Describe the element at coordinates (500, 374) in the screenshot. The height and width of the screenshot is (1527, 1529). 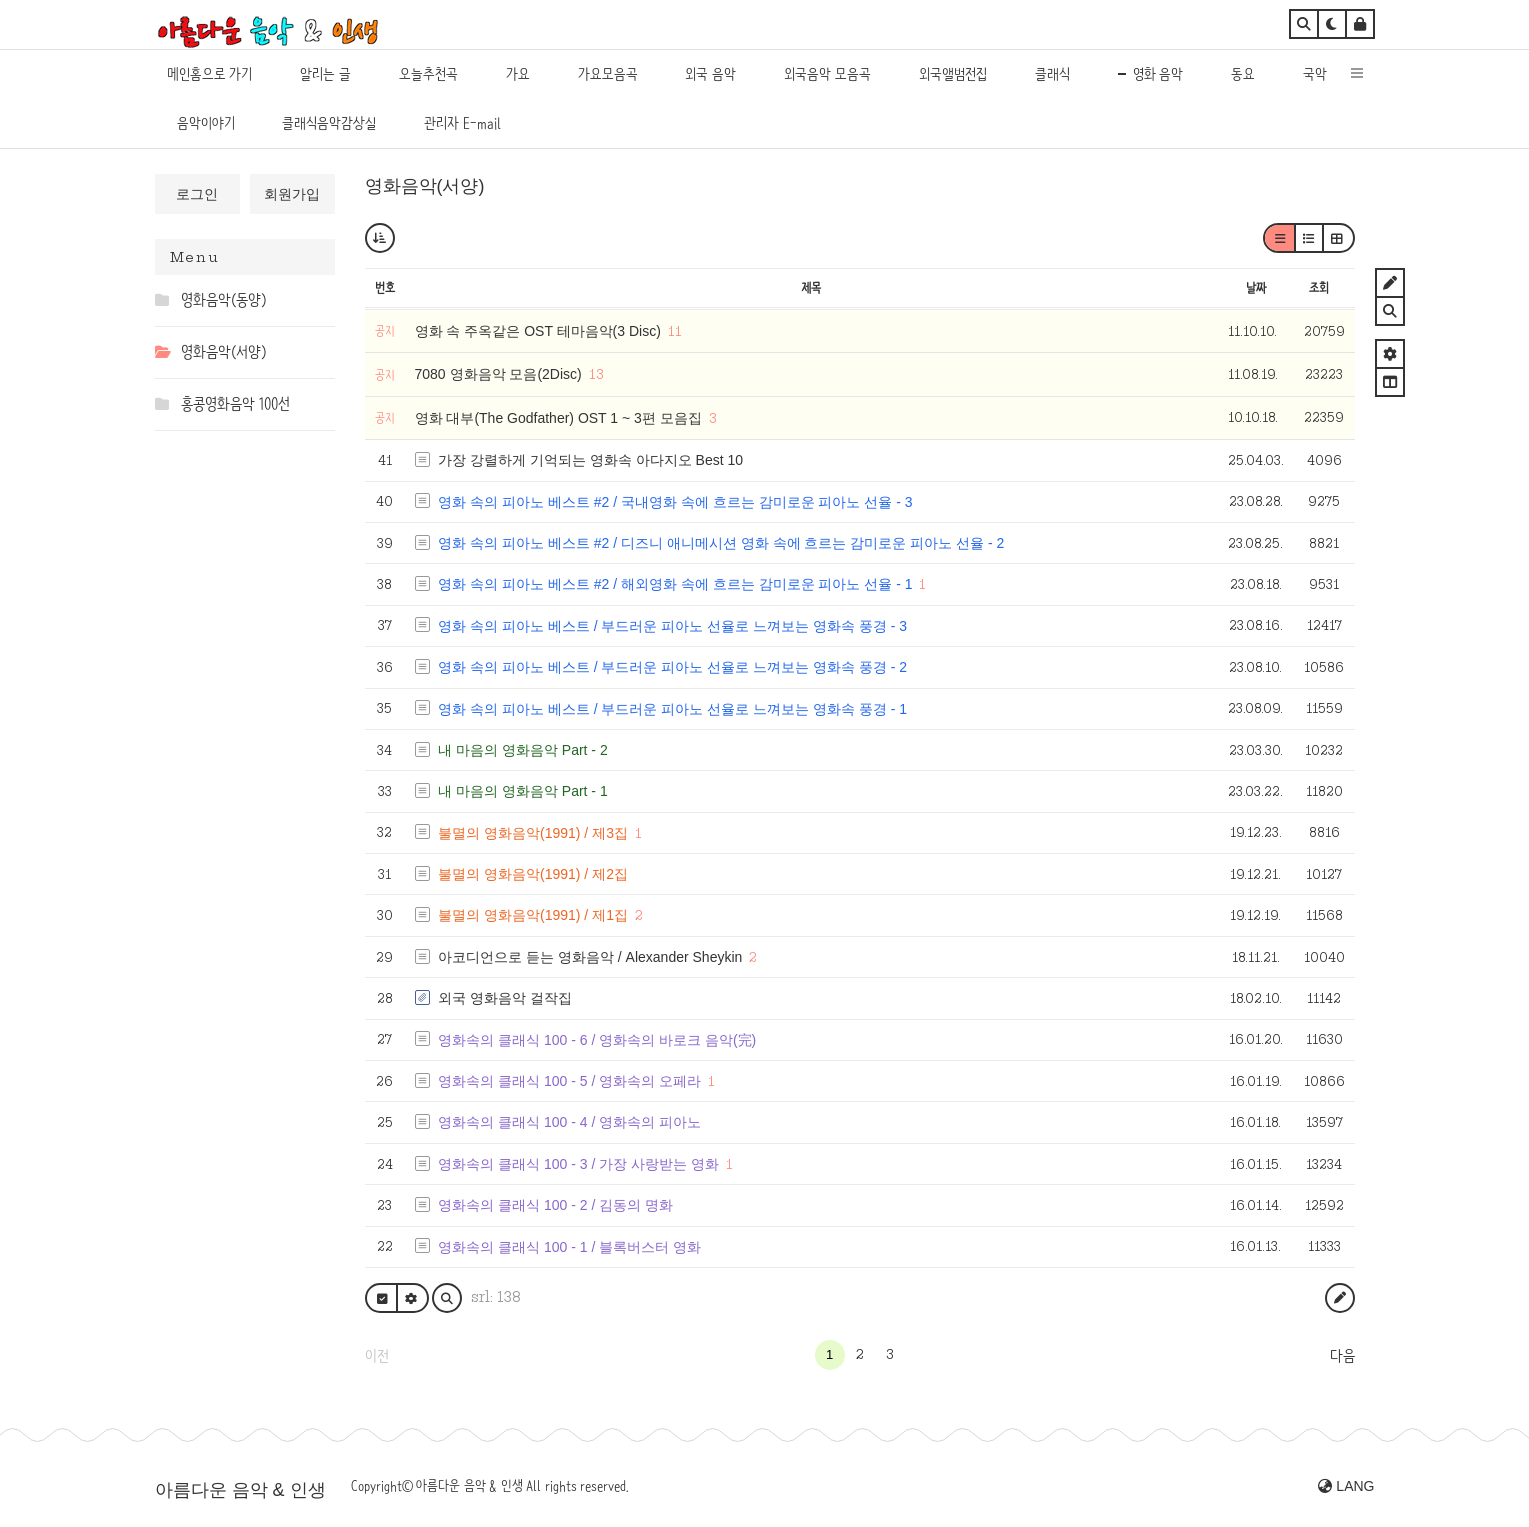
I see `7080 영화음악 모음(2Disc)` at that location.